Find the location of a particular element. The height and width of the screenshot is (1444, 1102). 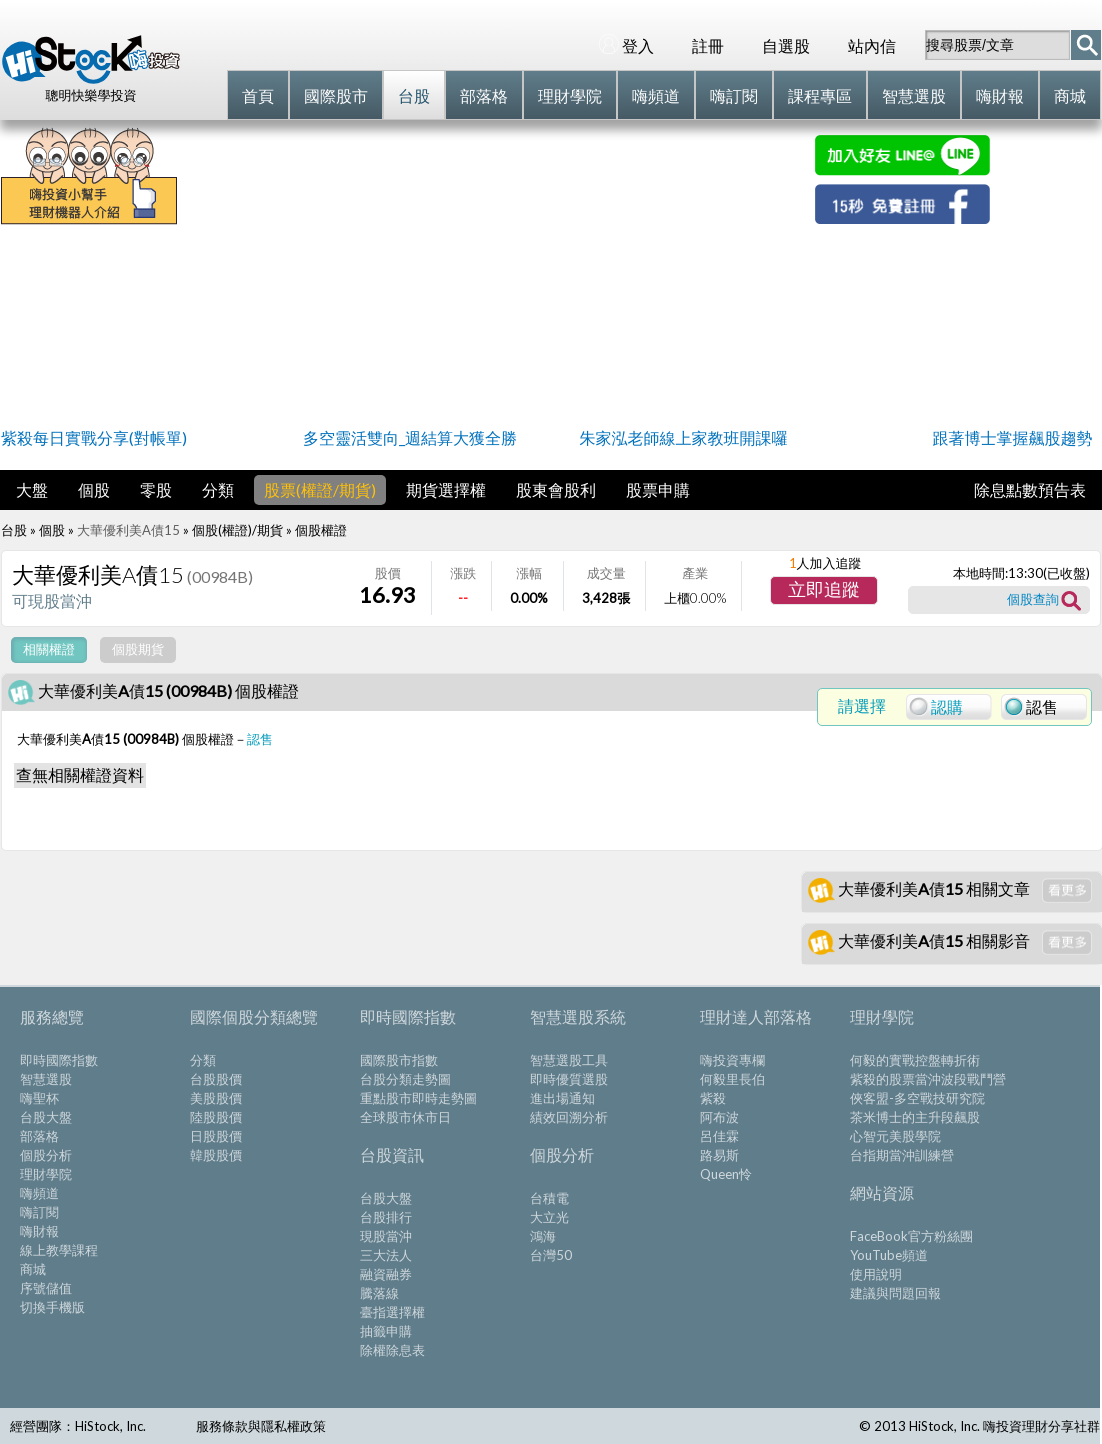

美股股價 is located at coordinates (216, 1098).